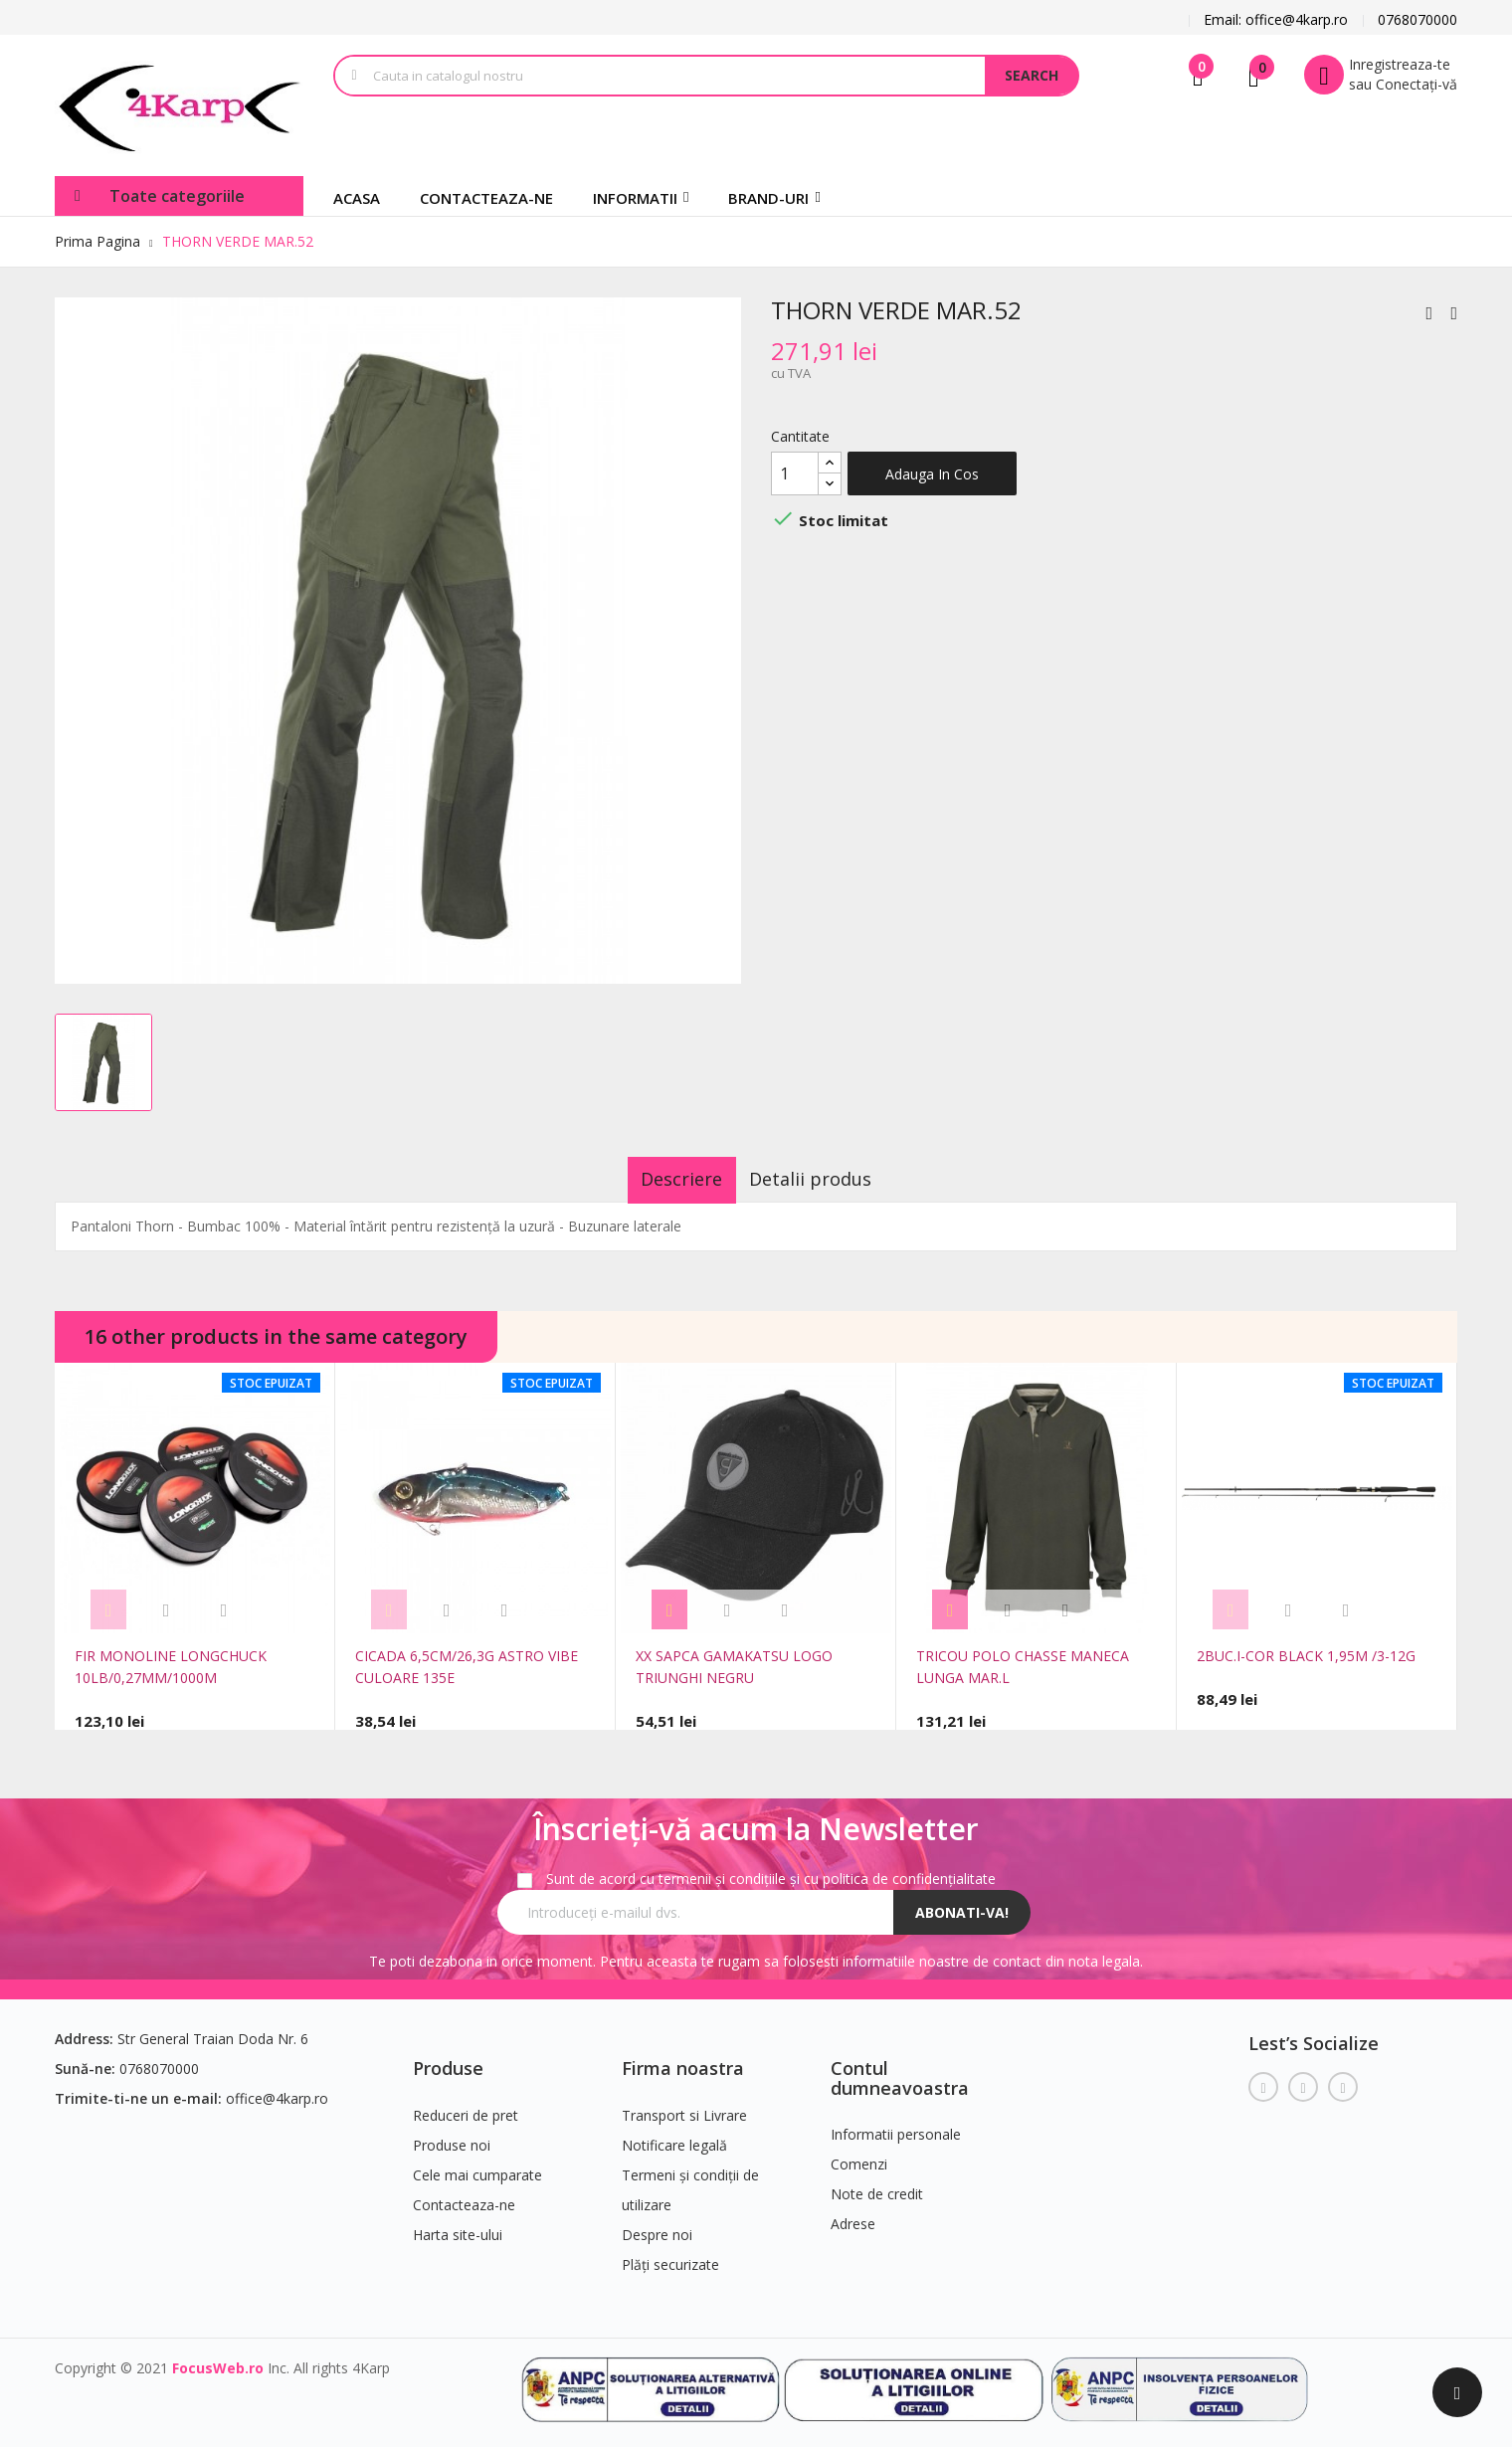  I want to click on Cele mai cumparate, so click(477, 2165).